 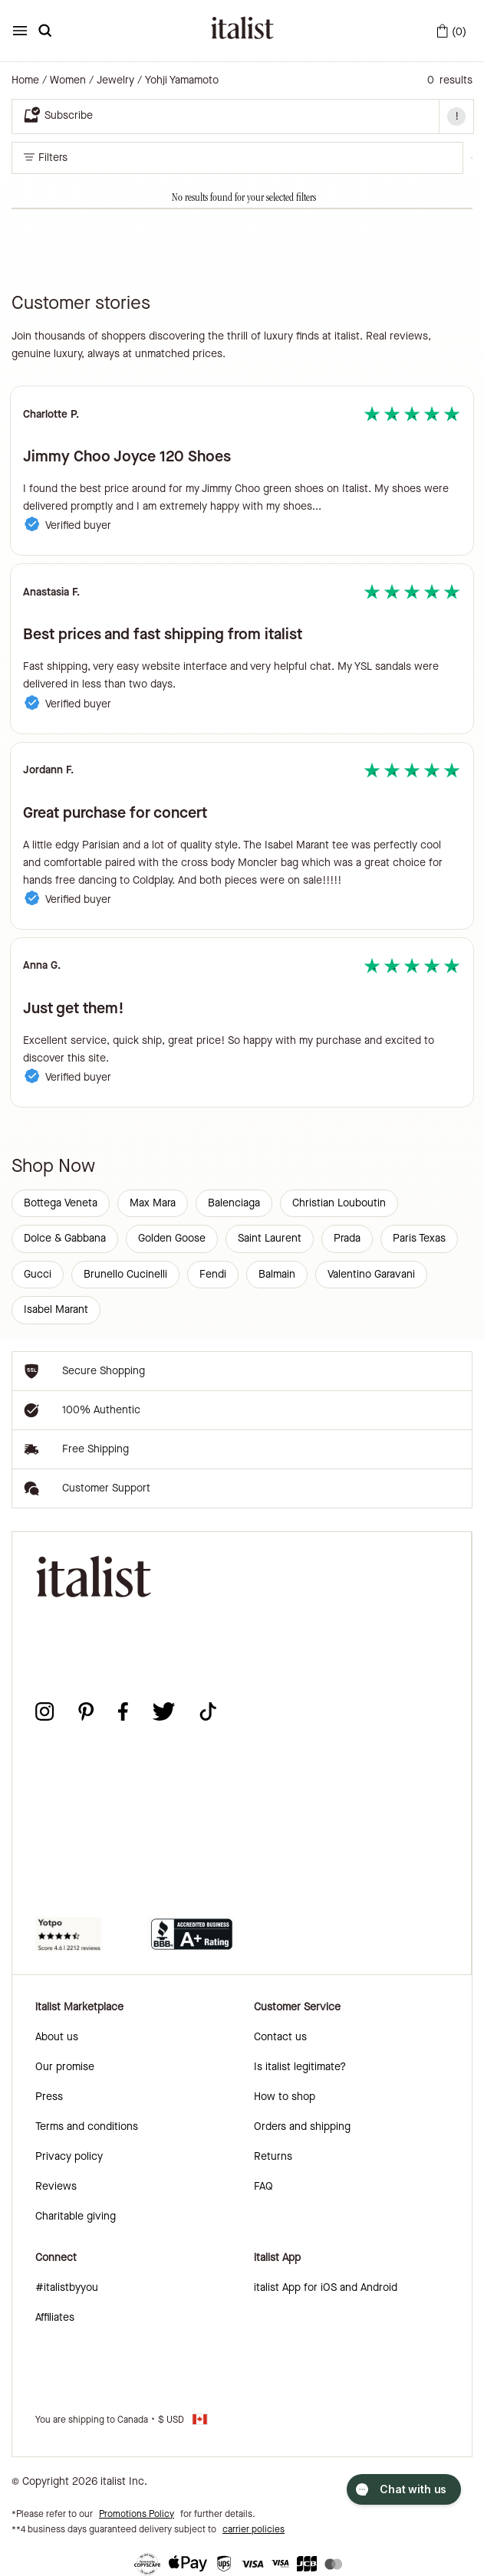 What do you see at coordinates (115, 80) in the screenshot?
I see `Jewelry` at bounding box center [115, 80].